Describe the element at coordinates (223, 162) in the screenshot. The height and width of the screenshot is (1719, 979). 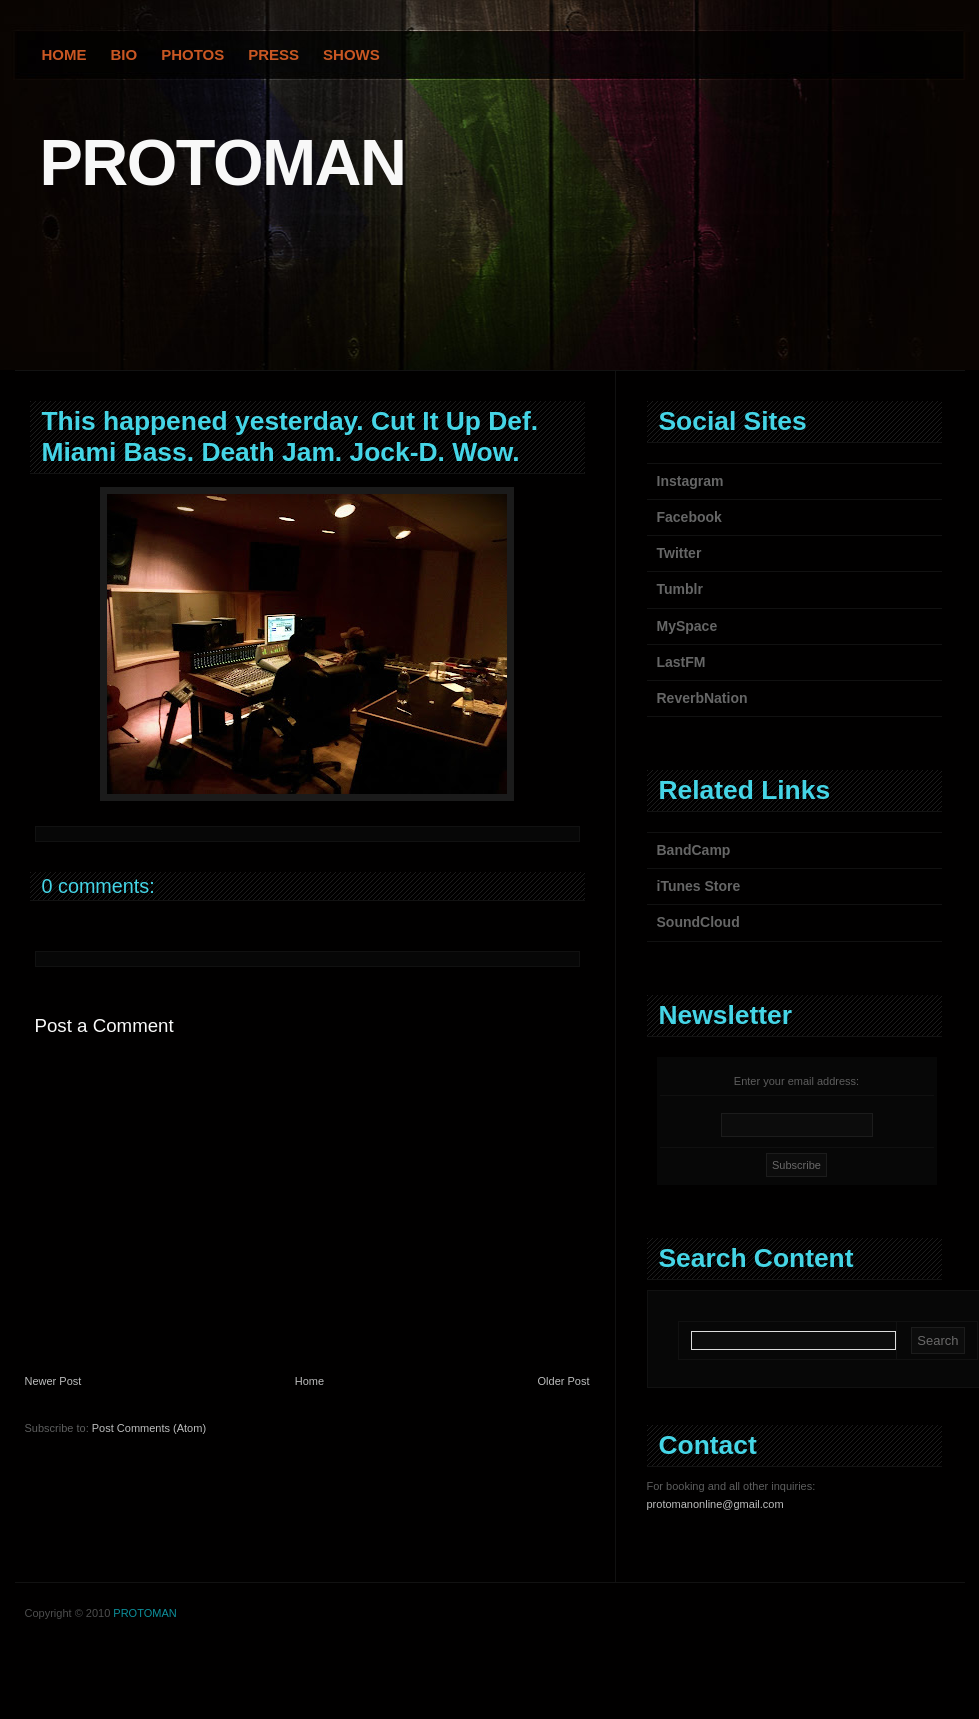
I see `PROTOMAN` at that location.